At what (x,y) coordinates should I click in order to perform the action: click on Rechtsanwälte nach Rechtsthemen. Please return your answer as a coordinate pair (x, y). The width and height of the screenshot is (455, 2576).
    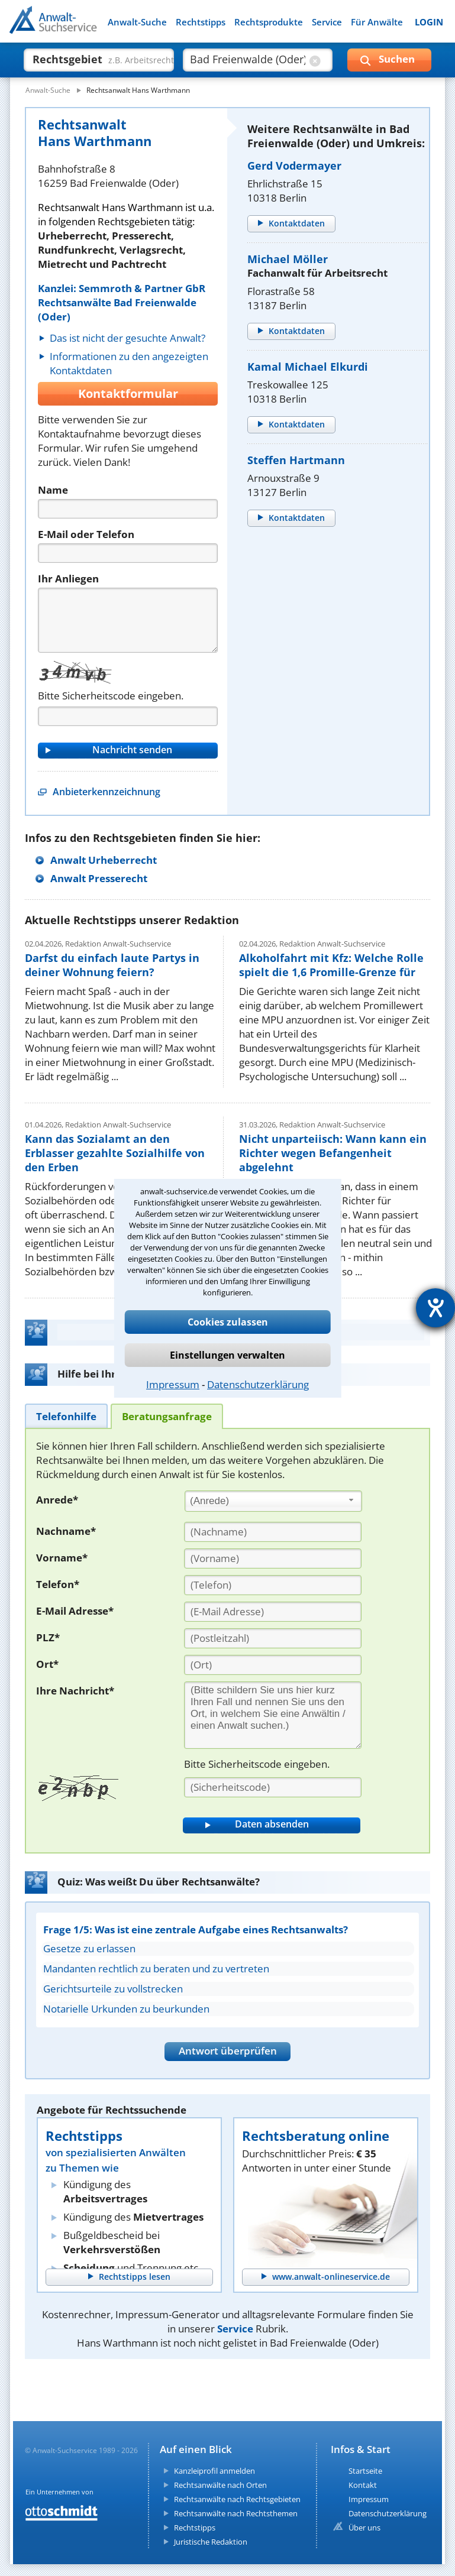
    Looking at the image, I should click on (236, 2513).